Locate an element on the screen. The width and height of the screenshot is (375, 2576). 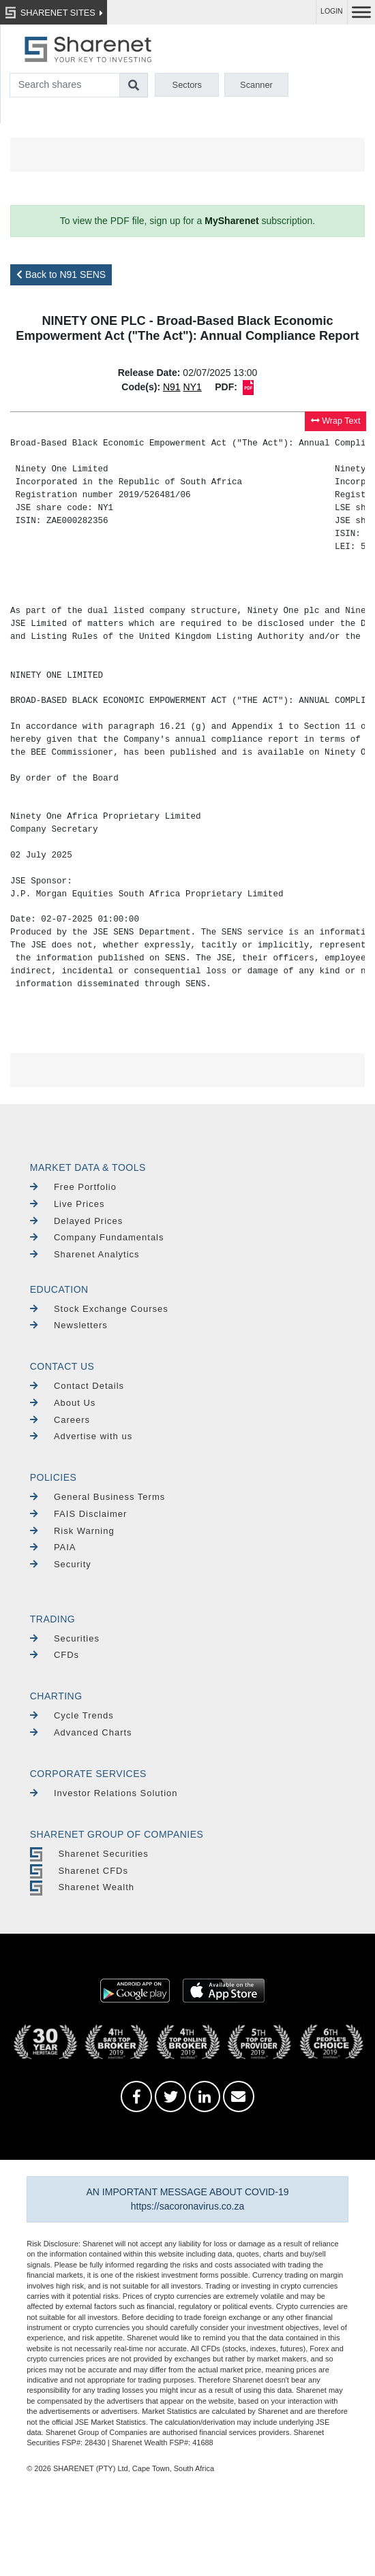
About Us is located at coordinates (63, 1403).